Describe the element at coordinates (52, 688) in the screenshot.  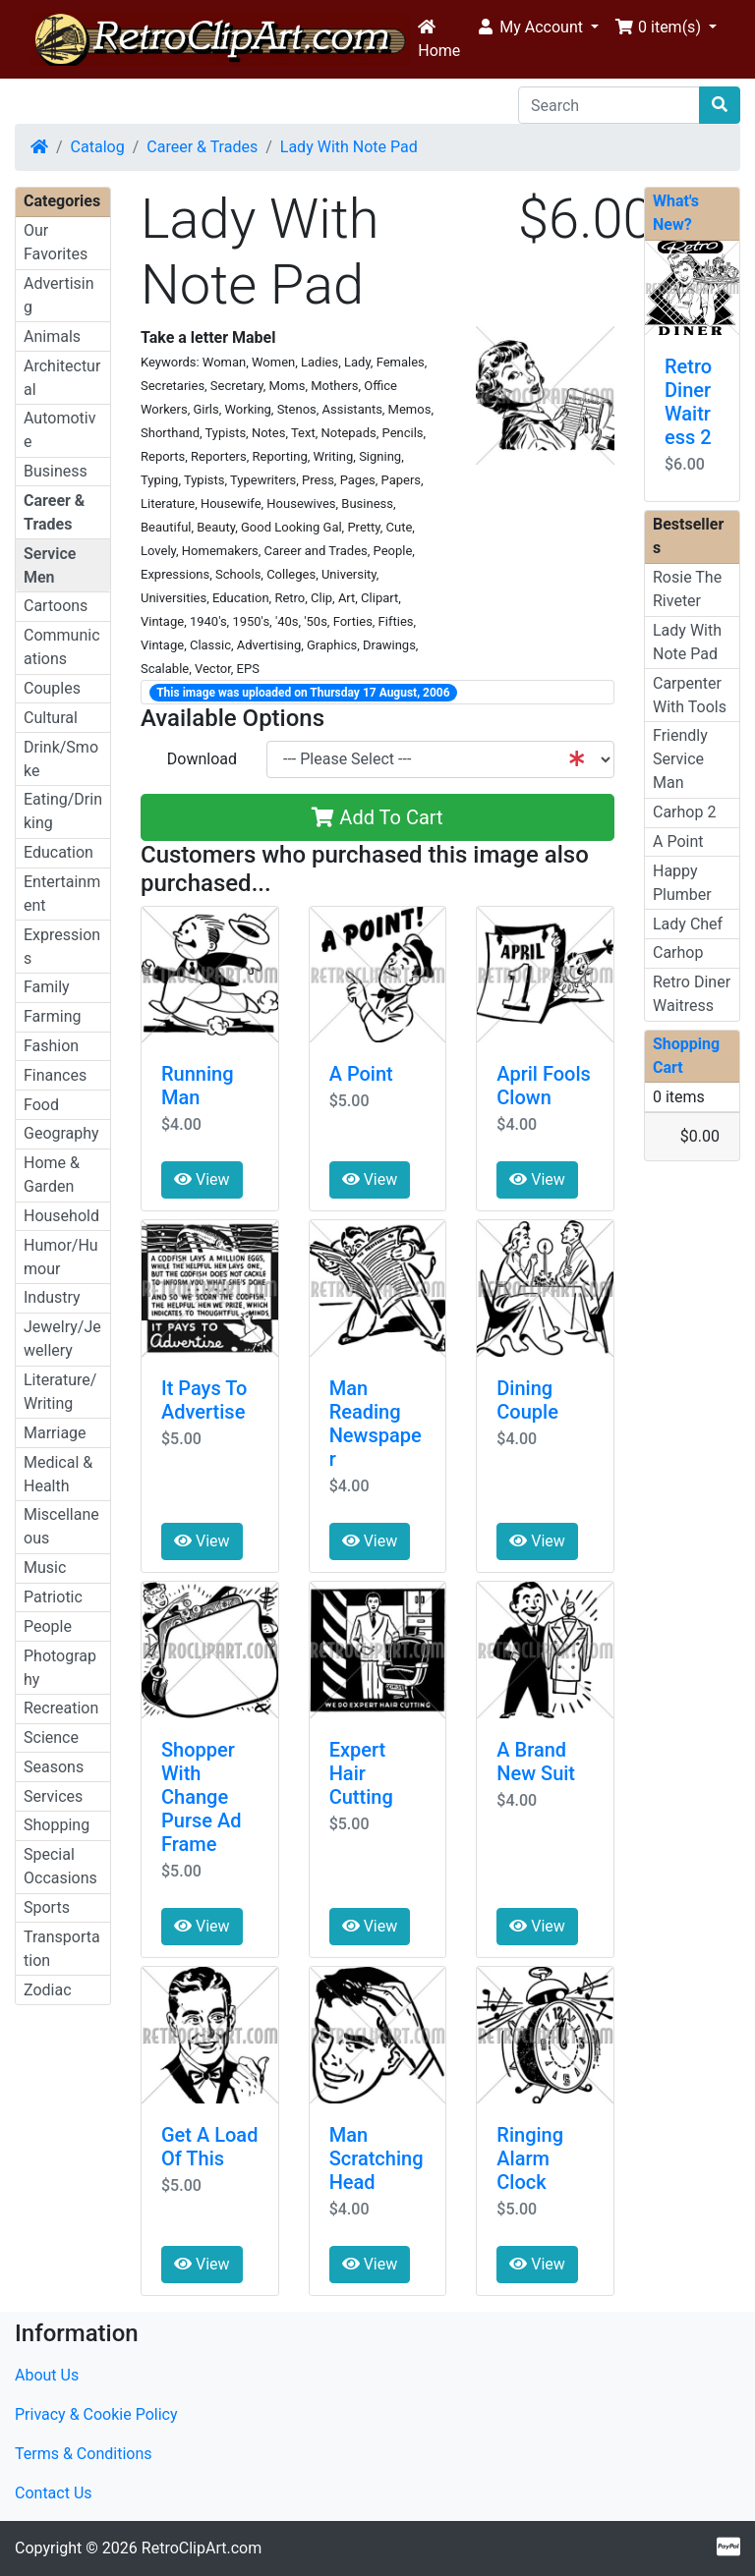
I see `Couples` at that location.